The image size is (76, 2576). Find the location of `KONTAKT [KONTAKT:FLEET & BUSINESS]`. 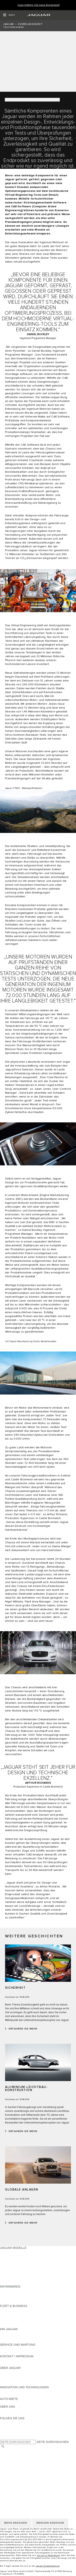

KONTAKT [KONTAKT:FLEET & BUSINESS] is located at coordinates (6, 2325).